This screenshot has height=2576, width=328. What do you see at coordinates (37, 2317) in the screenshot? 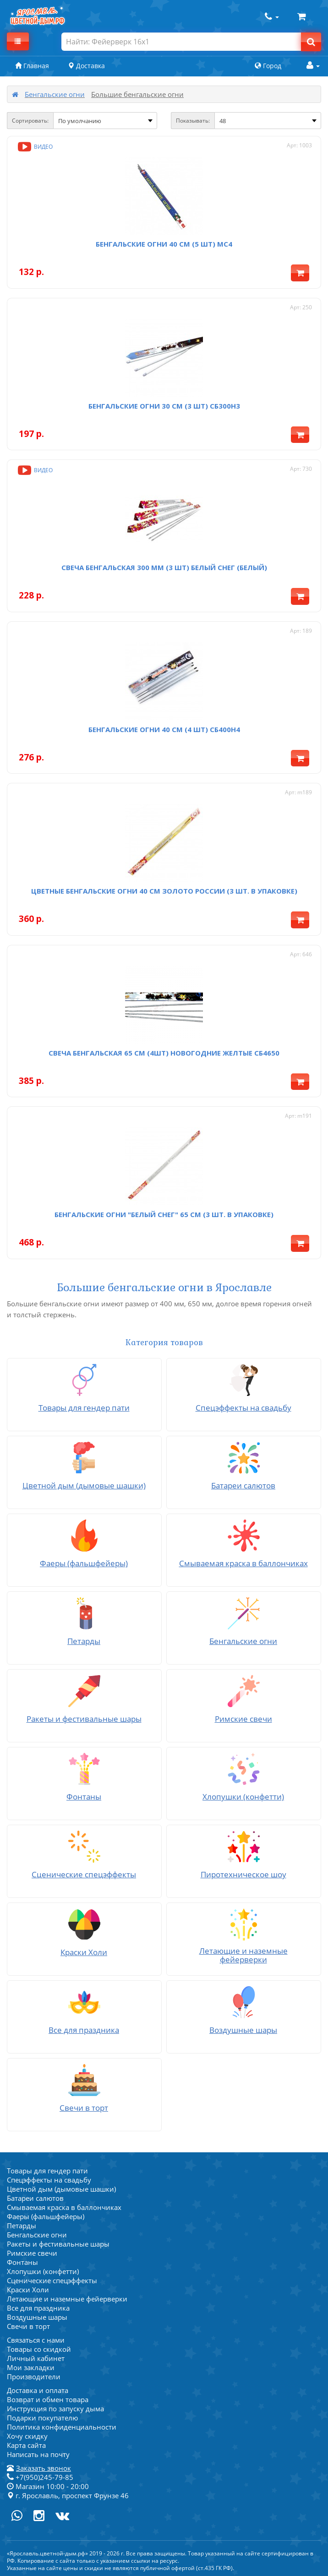
I see `Воздушные шары` at bounding box center [37, 2317].